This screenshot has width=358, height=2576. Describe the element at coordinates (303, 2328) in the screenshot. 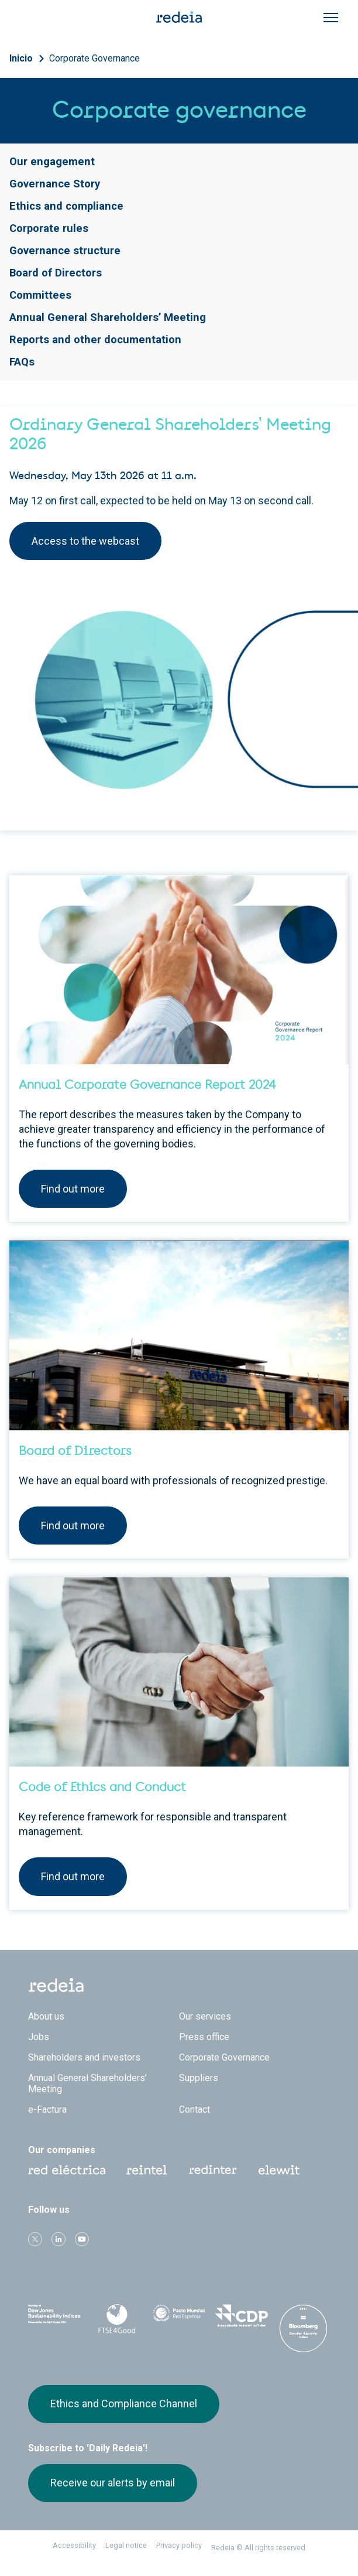

I see `Bloomberg` at that location.